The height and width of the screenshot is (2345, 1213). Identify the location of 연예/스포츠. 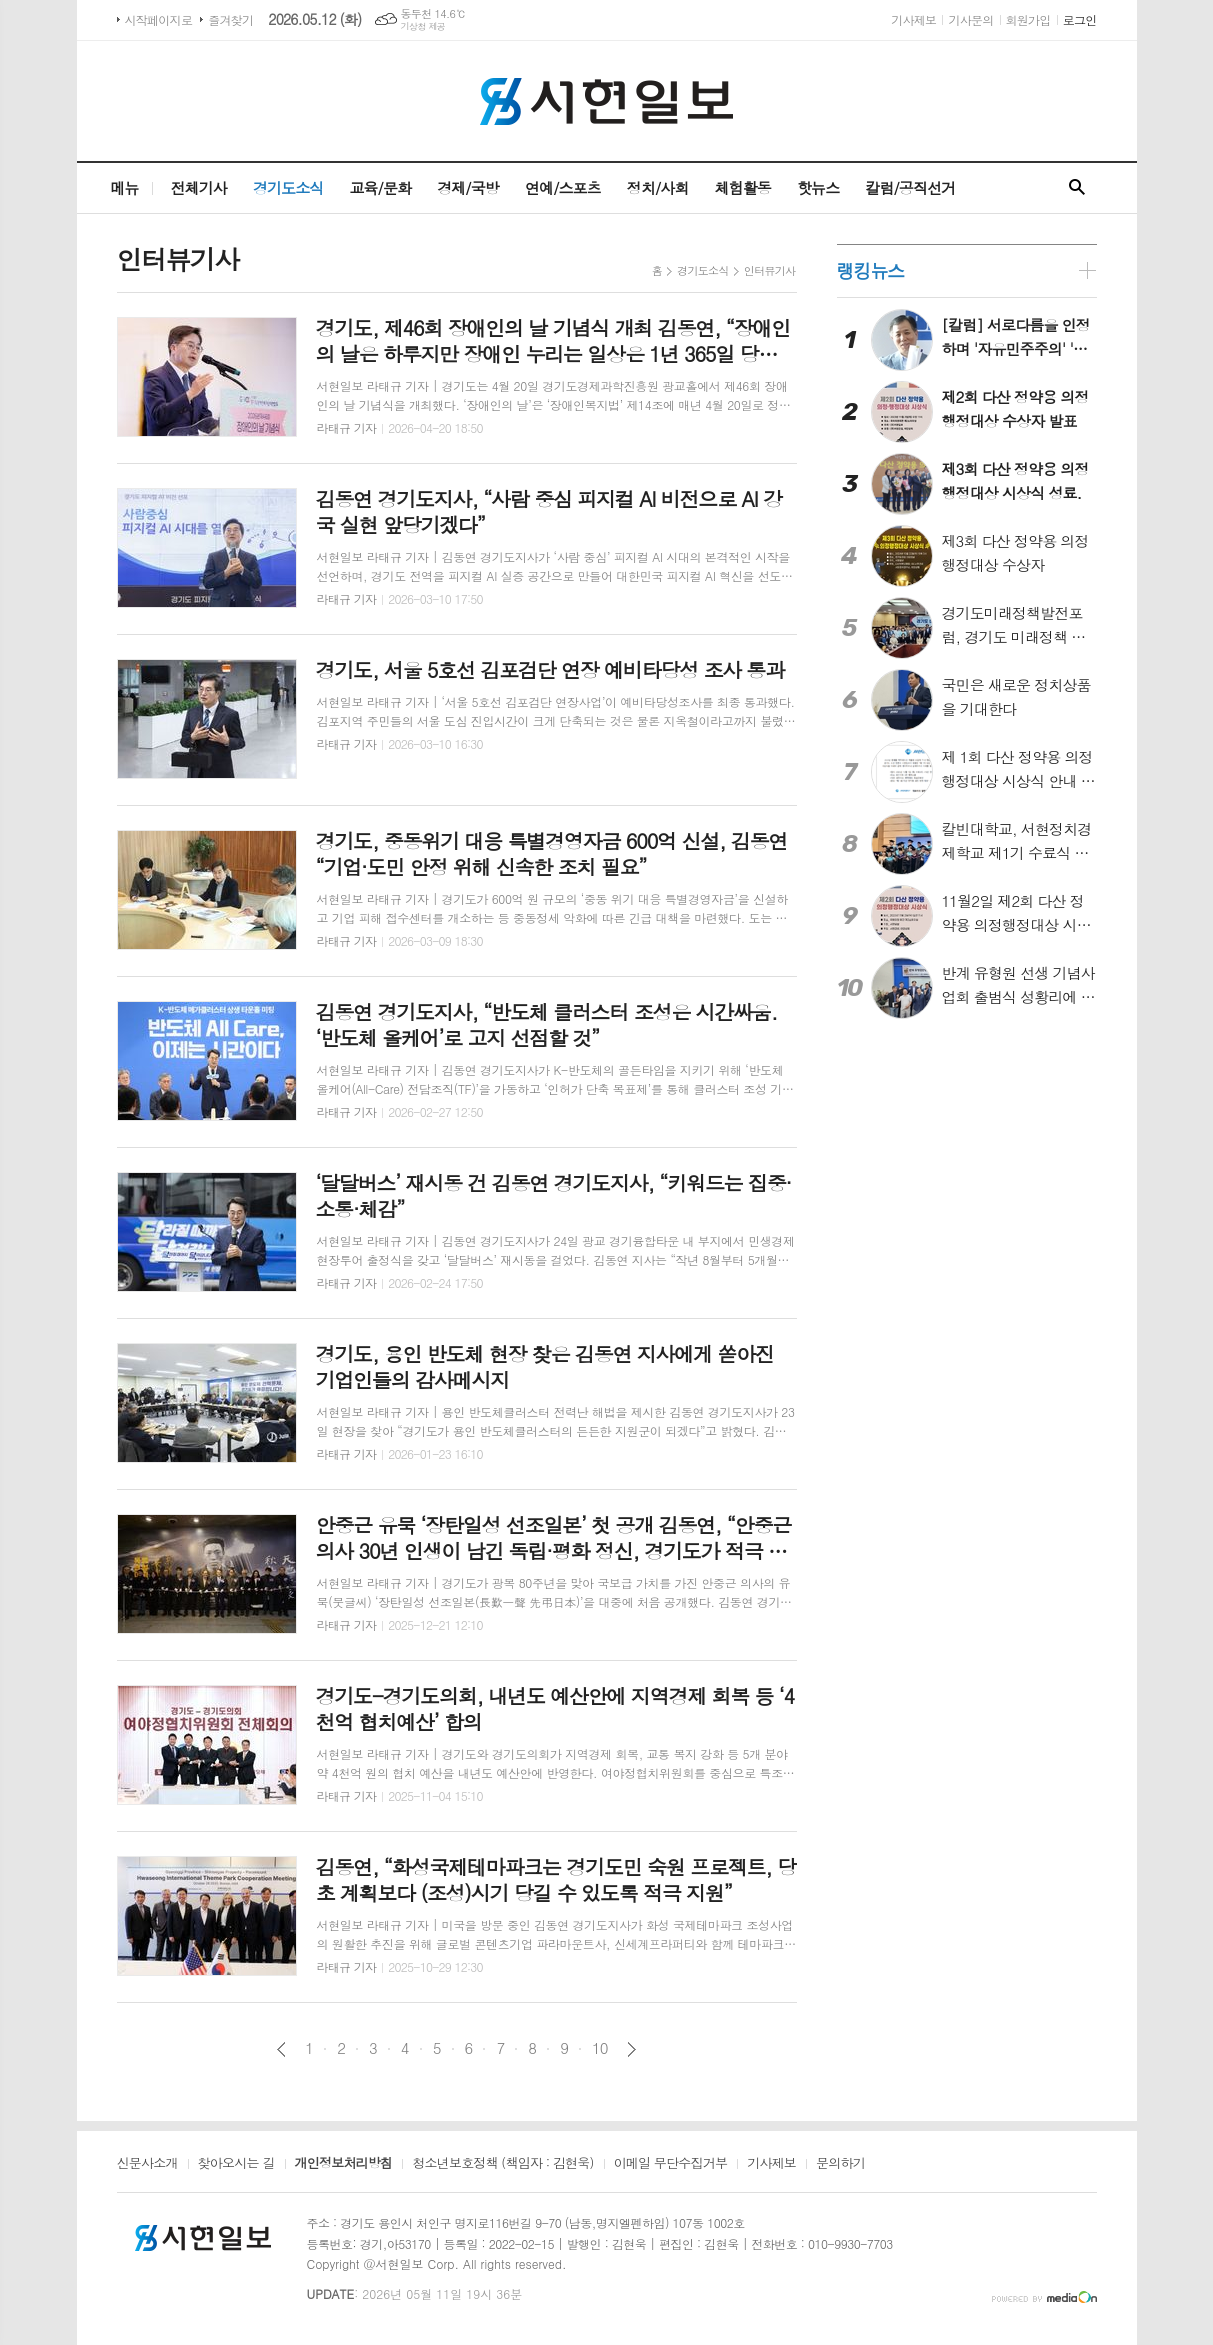
(563, 187).